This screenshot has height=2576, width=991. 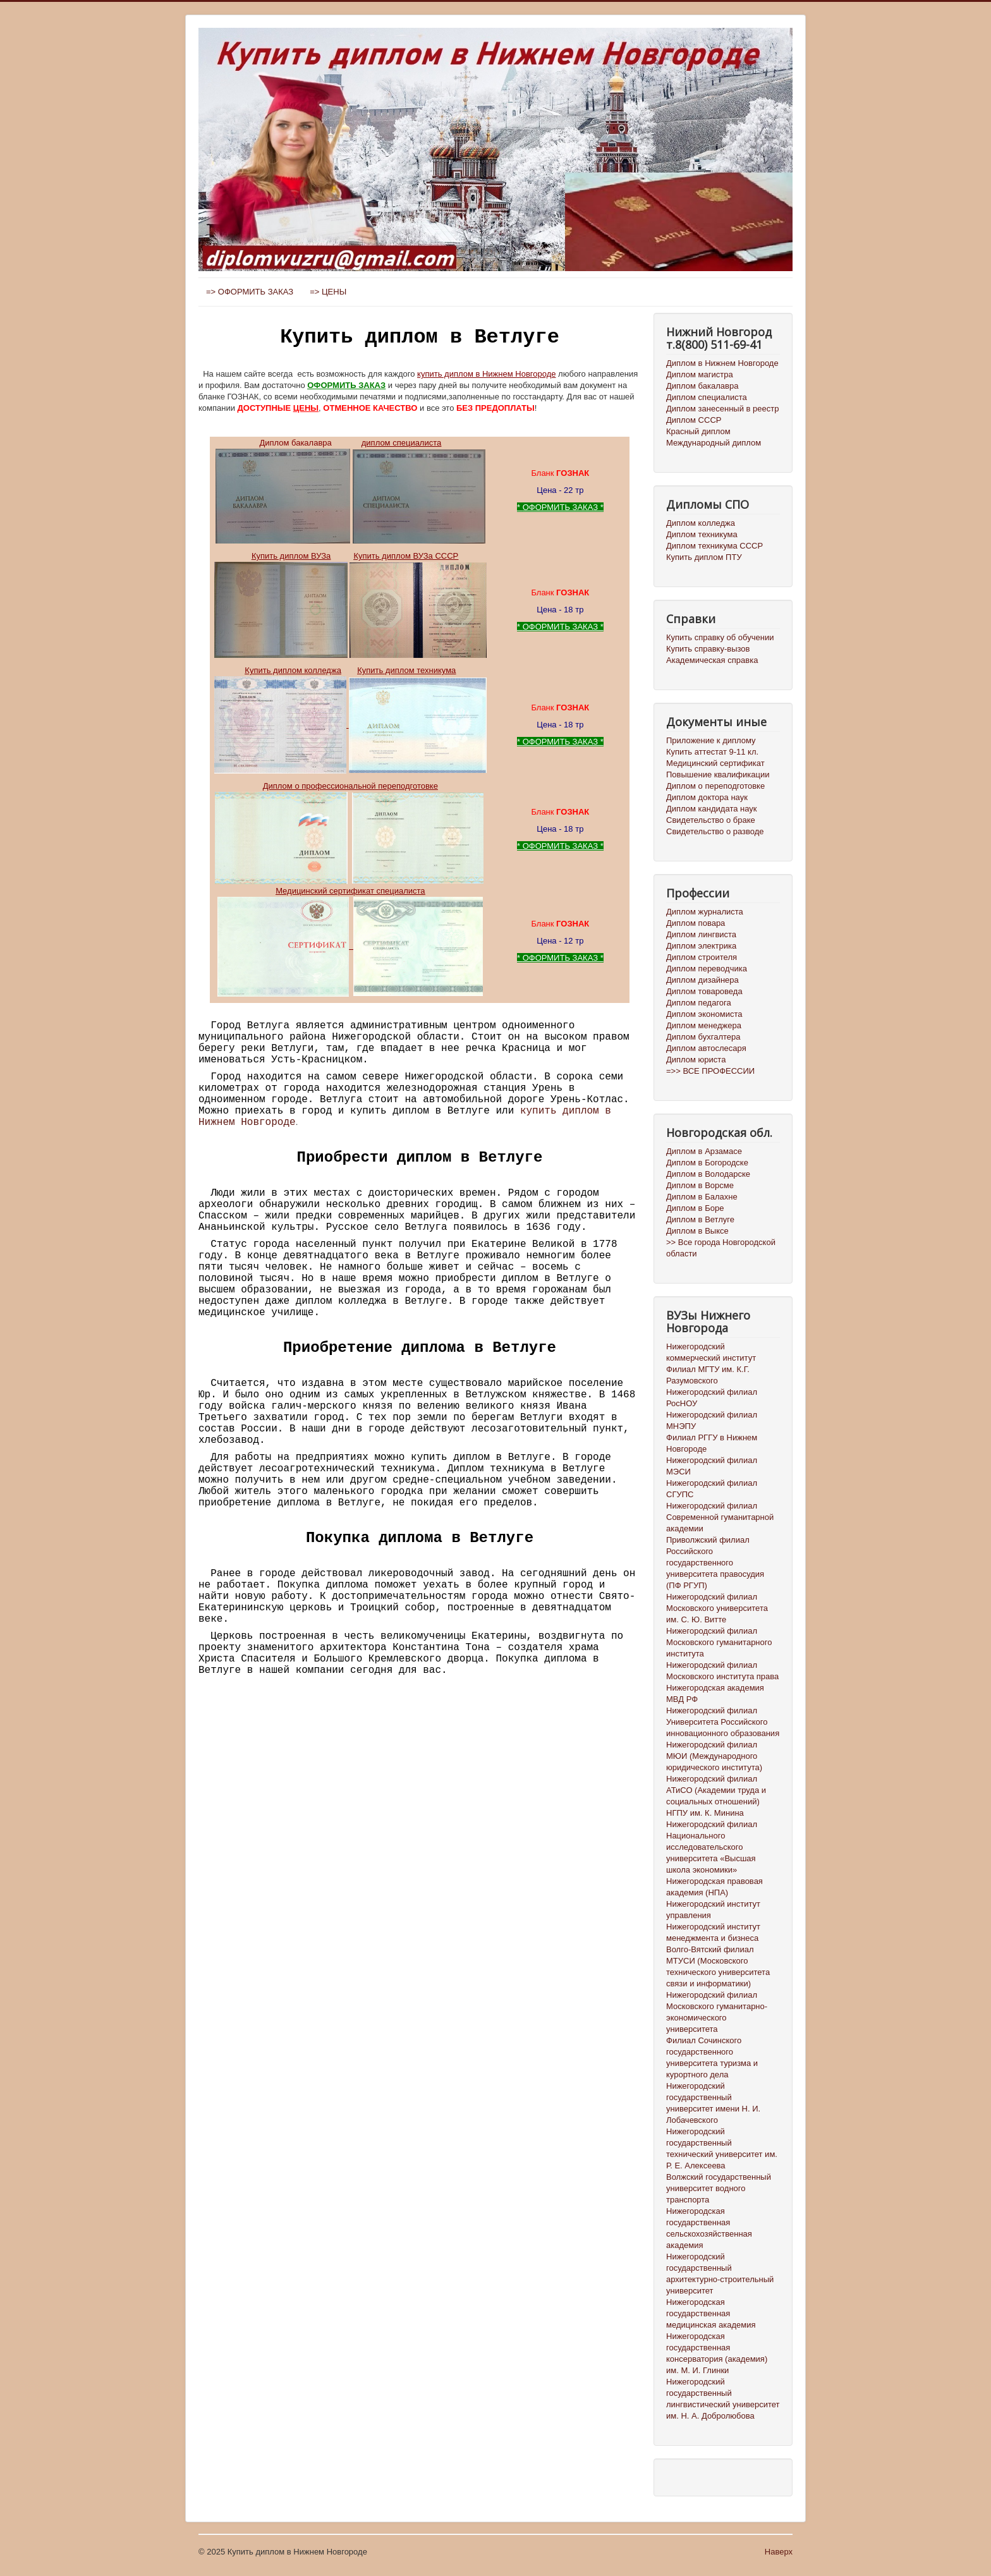 What do you see at coordinates (703, 1025) in the screenshot?
I see `Диплом менеджера` at bounding box center [703, 1025].